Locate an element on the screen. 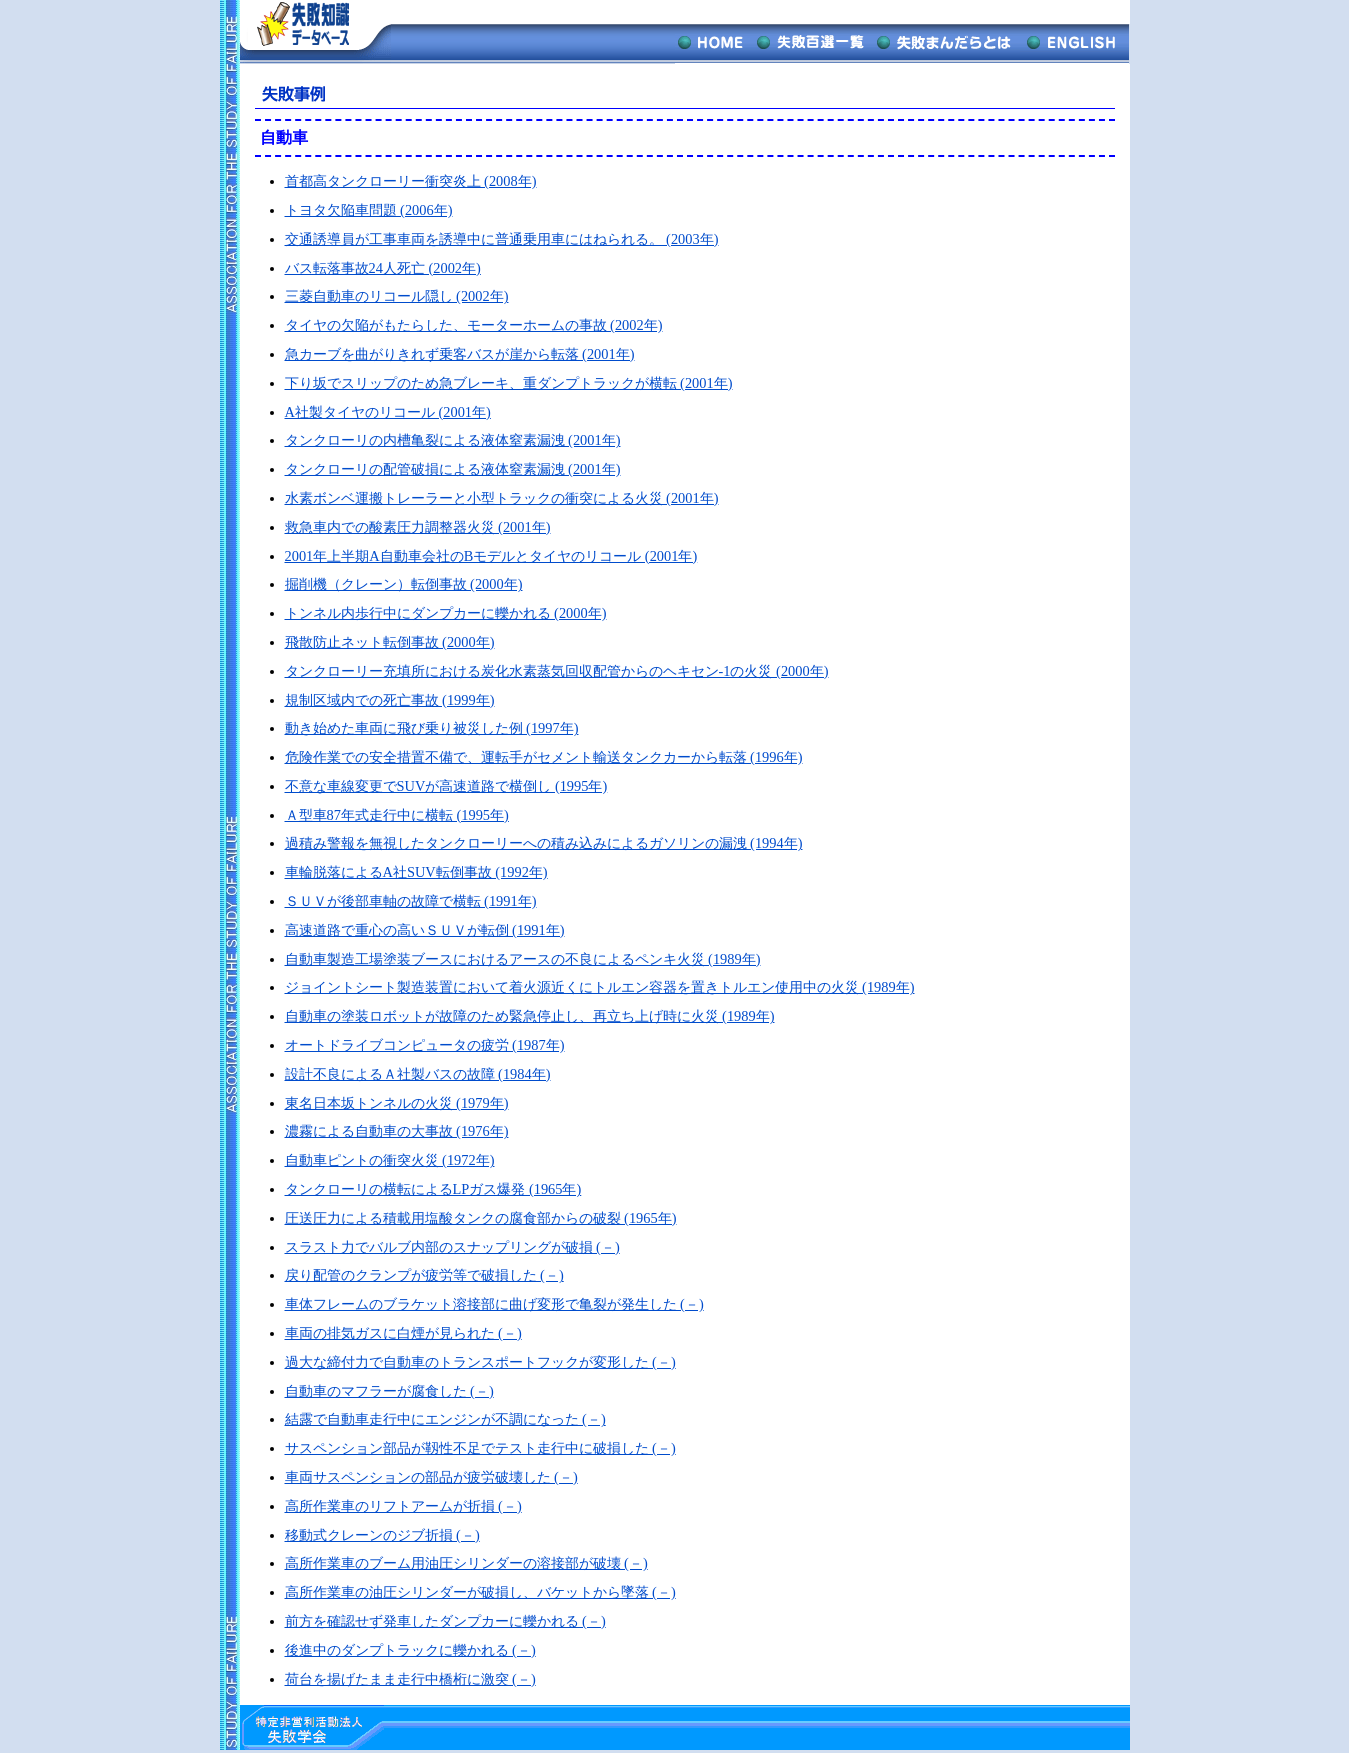 This screenshot has height=1753, width=1349. 動き始めた車両に飛び乗り被災した例 (1997年) is located at coordinates (432, 728).